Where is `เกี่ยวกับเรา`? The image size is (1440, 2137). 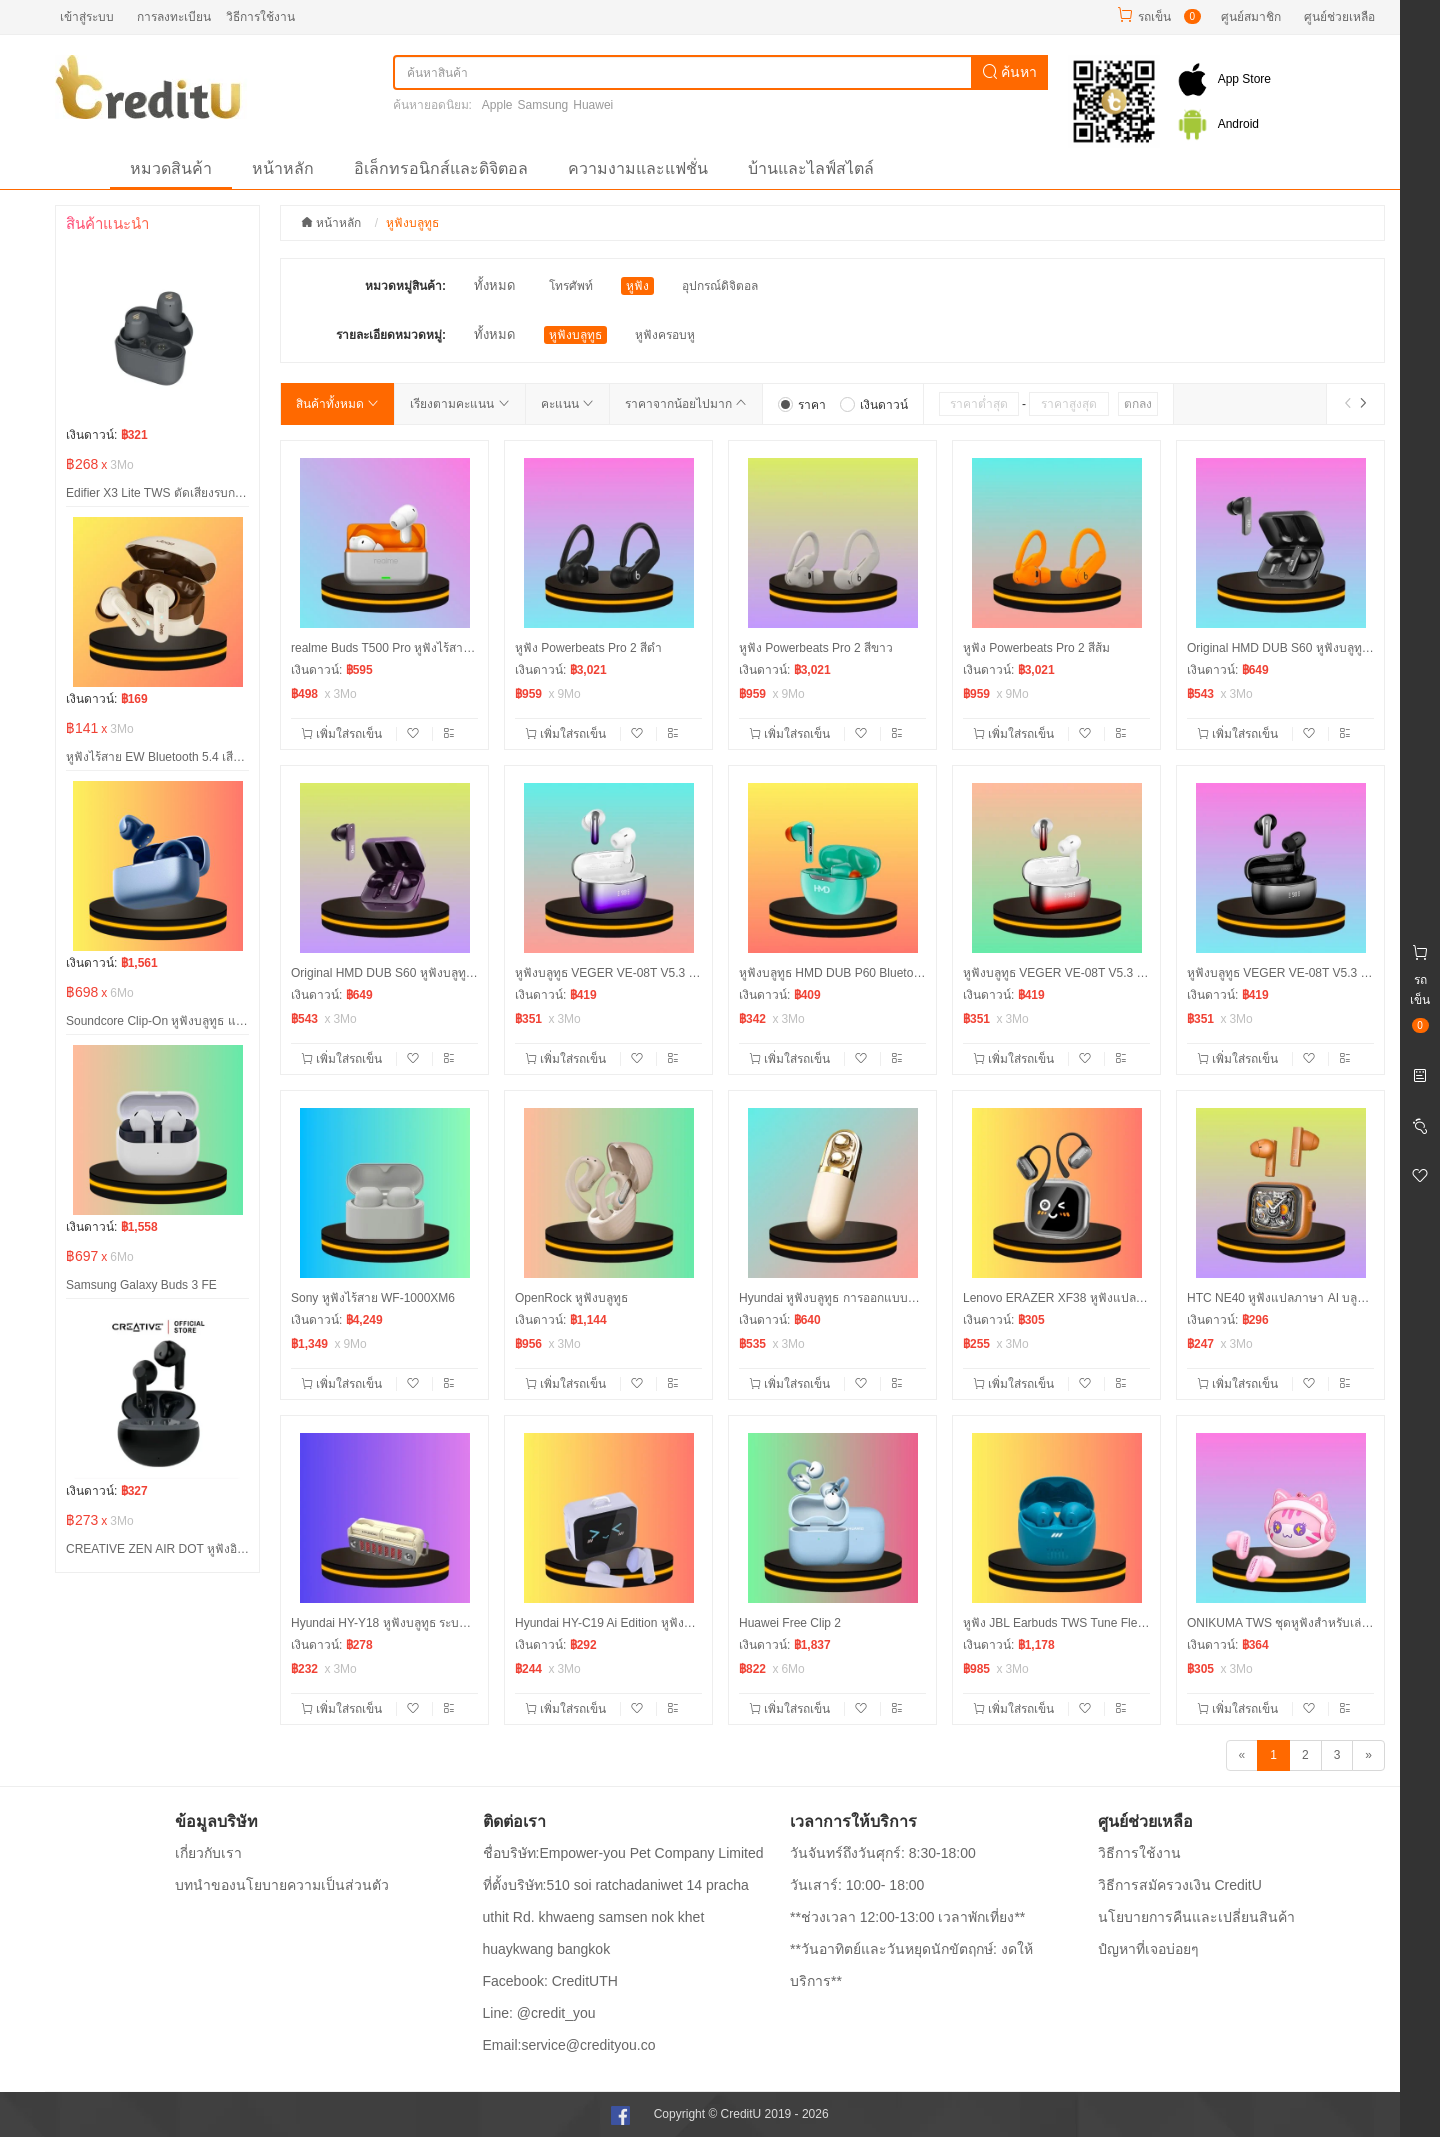
เกี่ยวกับเรา is located at coordinates (208, 1853).